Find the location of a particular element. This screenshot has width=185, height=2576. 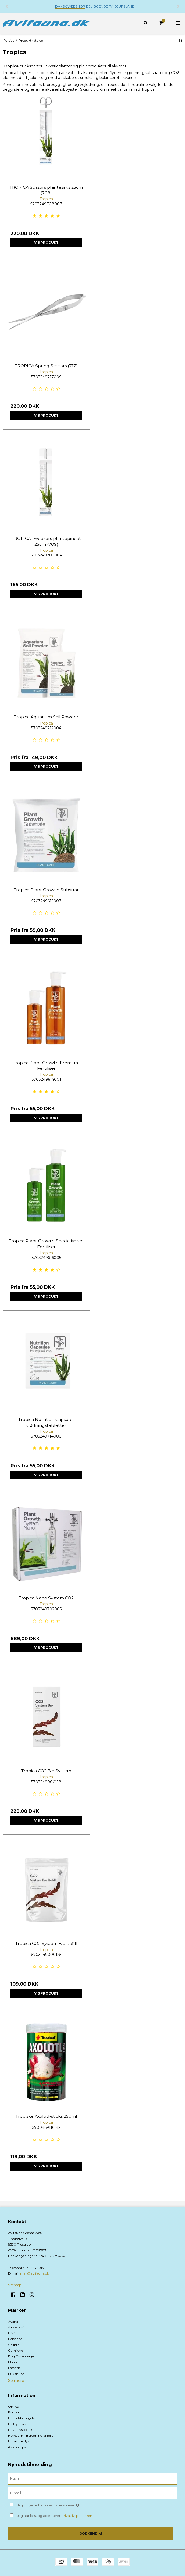

Vis produkt is located at coordinates (46, 243).